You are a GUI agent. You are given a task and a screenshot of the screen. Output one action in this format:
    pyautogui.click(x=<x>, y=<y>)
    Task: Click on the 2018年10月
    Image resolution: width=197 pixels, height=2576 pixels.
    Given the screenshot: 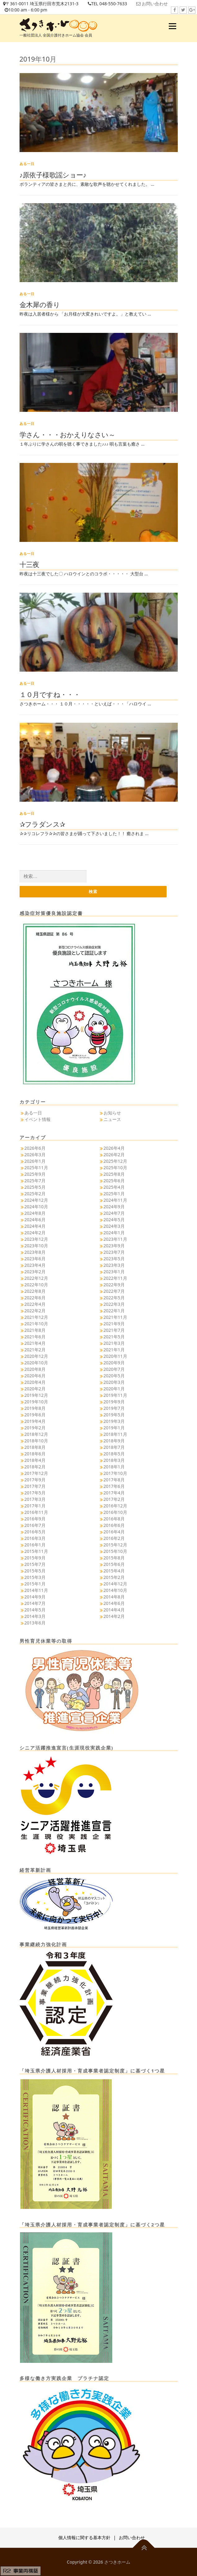 What is the action you would take?
    pyautogui.click(x=36, y=1441)
    